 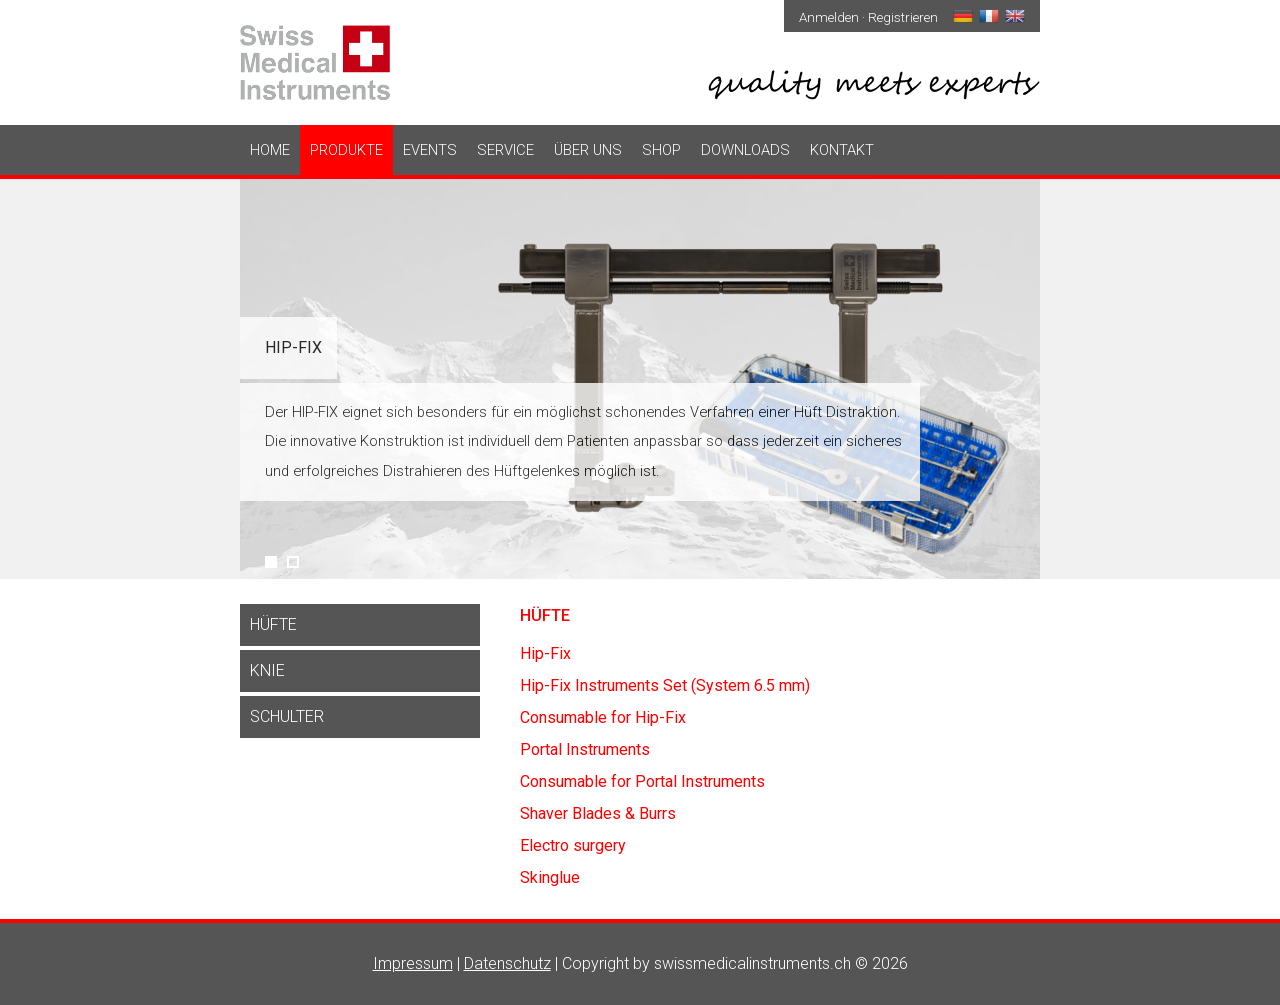 What do you see at coordinates (430, 150) in the screenshot?
I see `Events` at bounding box center [430, 150].